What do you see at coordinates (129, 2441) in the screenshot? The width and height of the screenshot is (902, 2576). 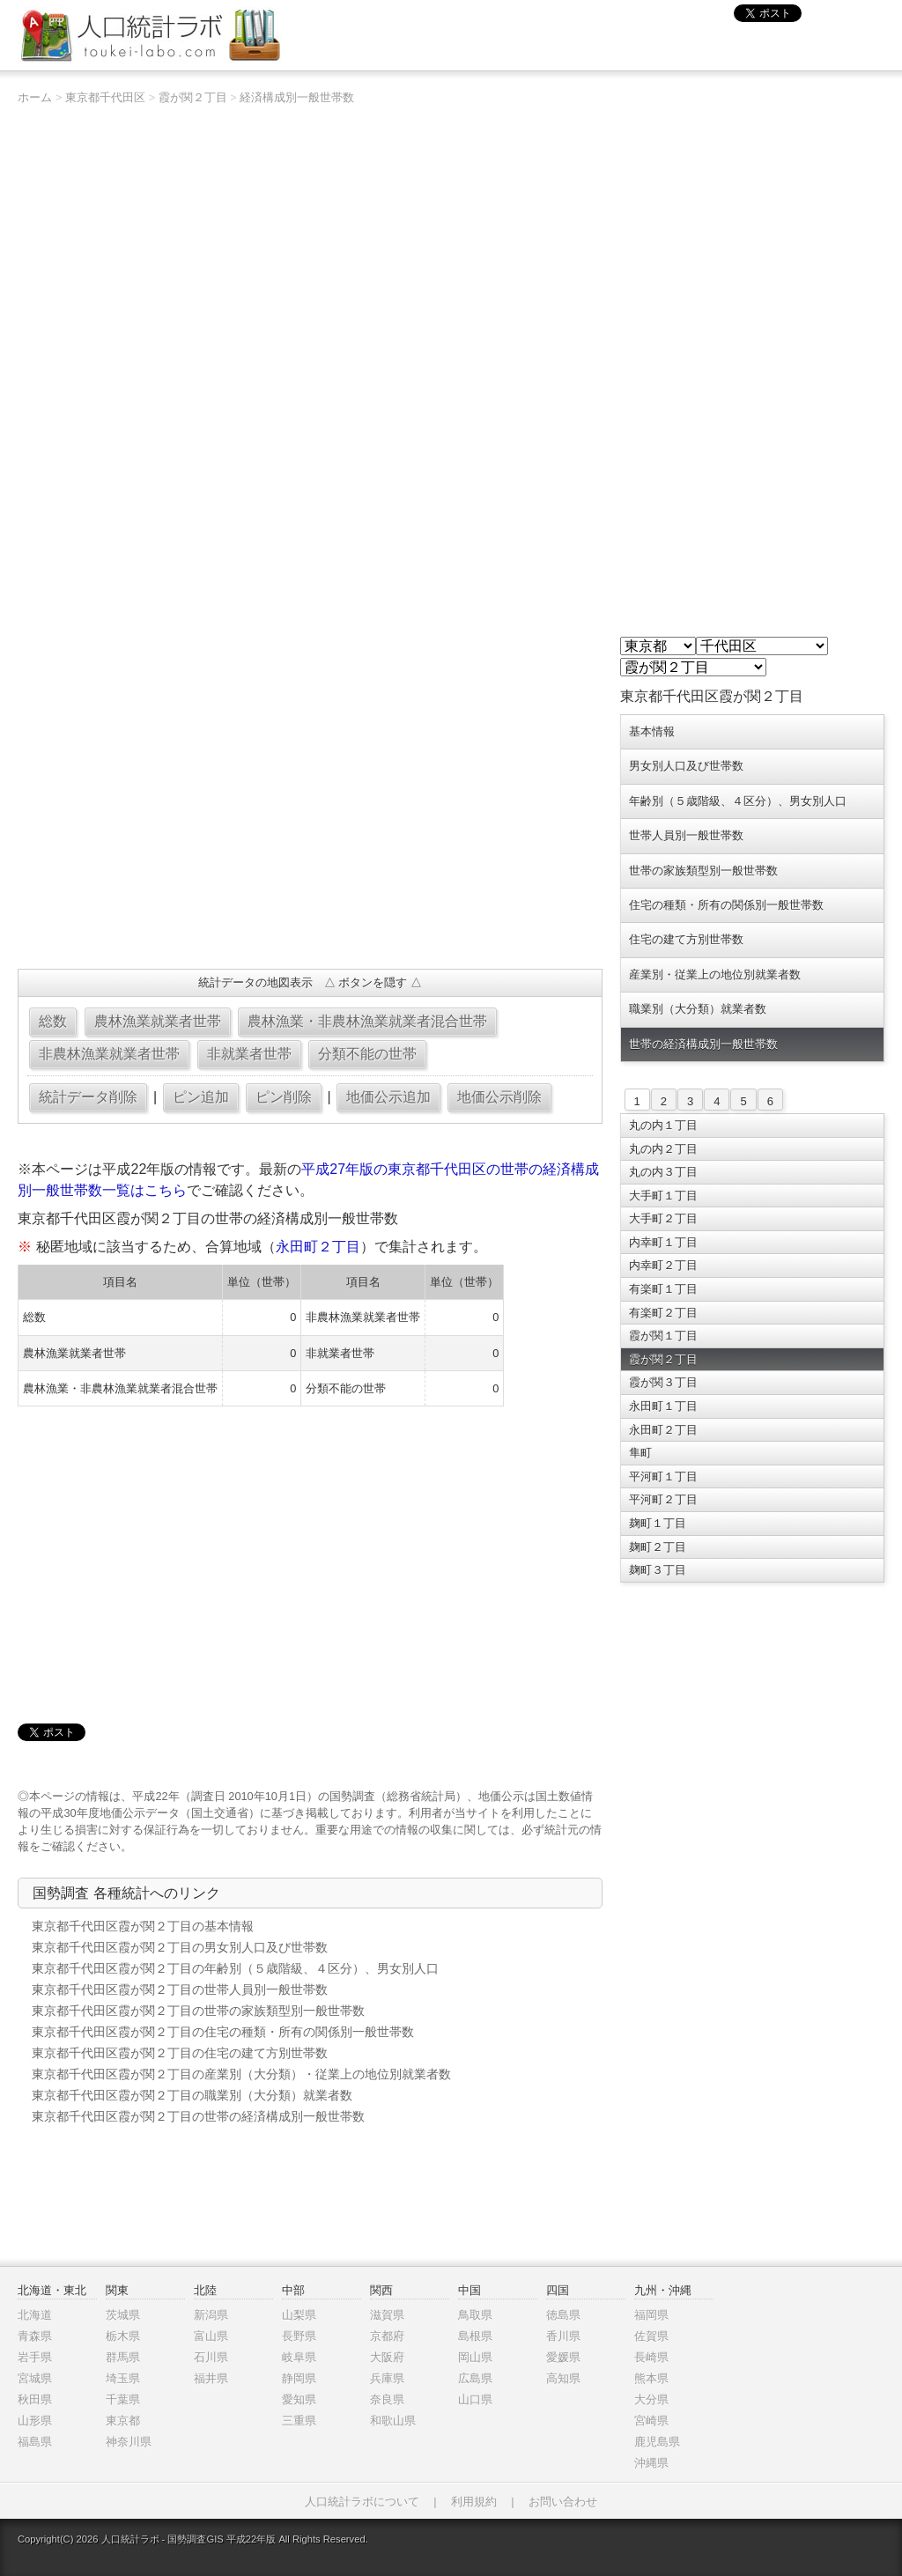 I see `神奈川県` at bounding box center [129, 2441].